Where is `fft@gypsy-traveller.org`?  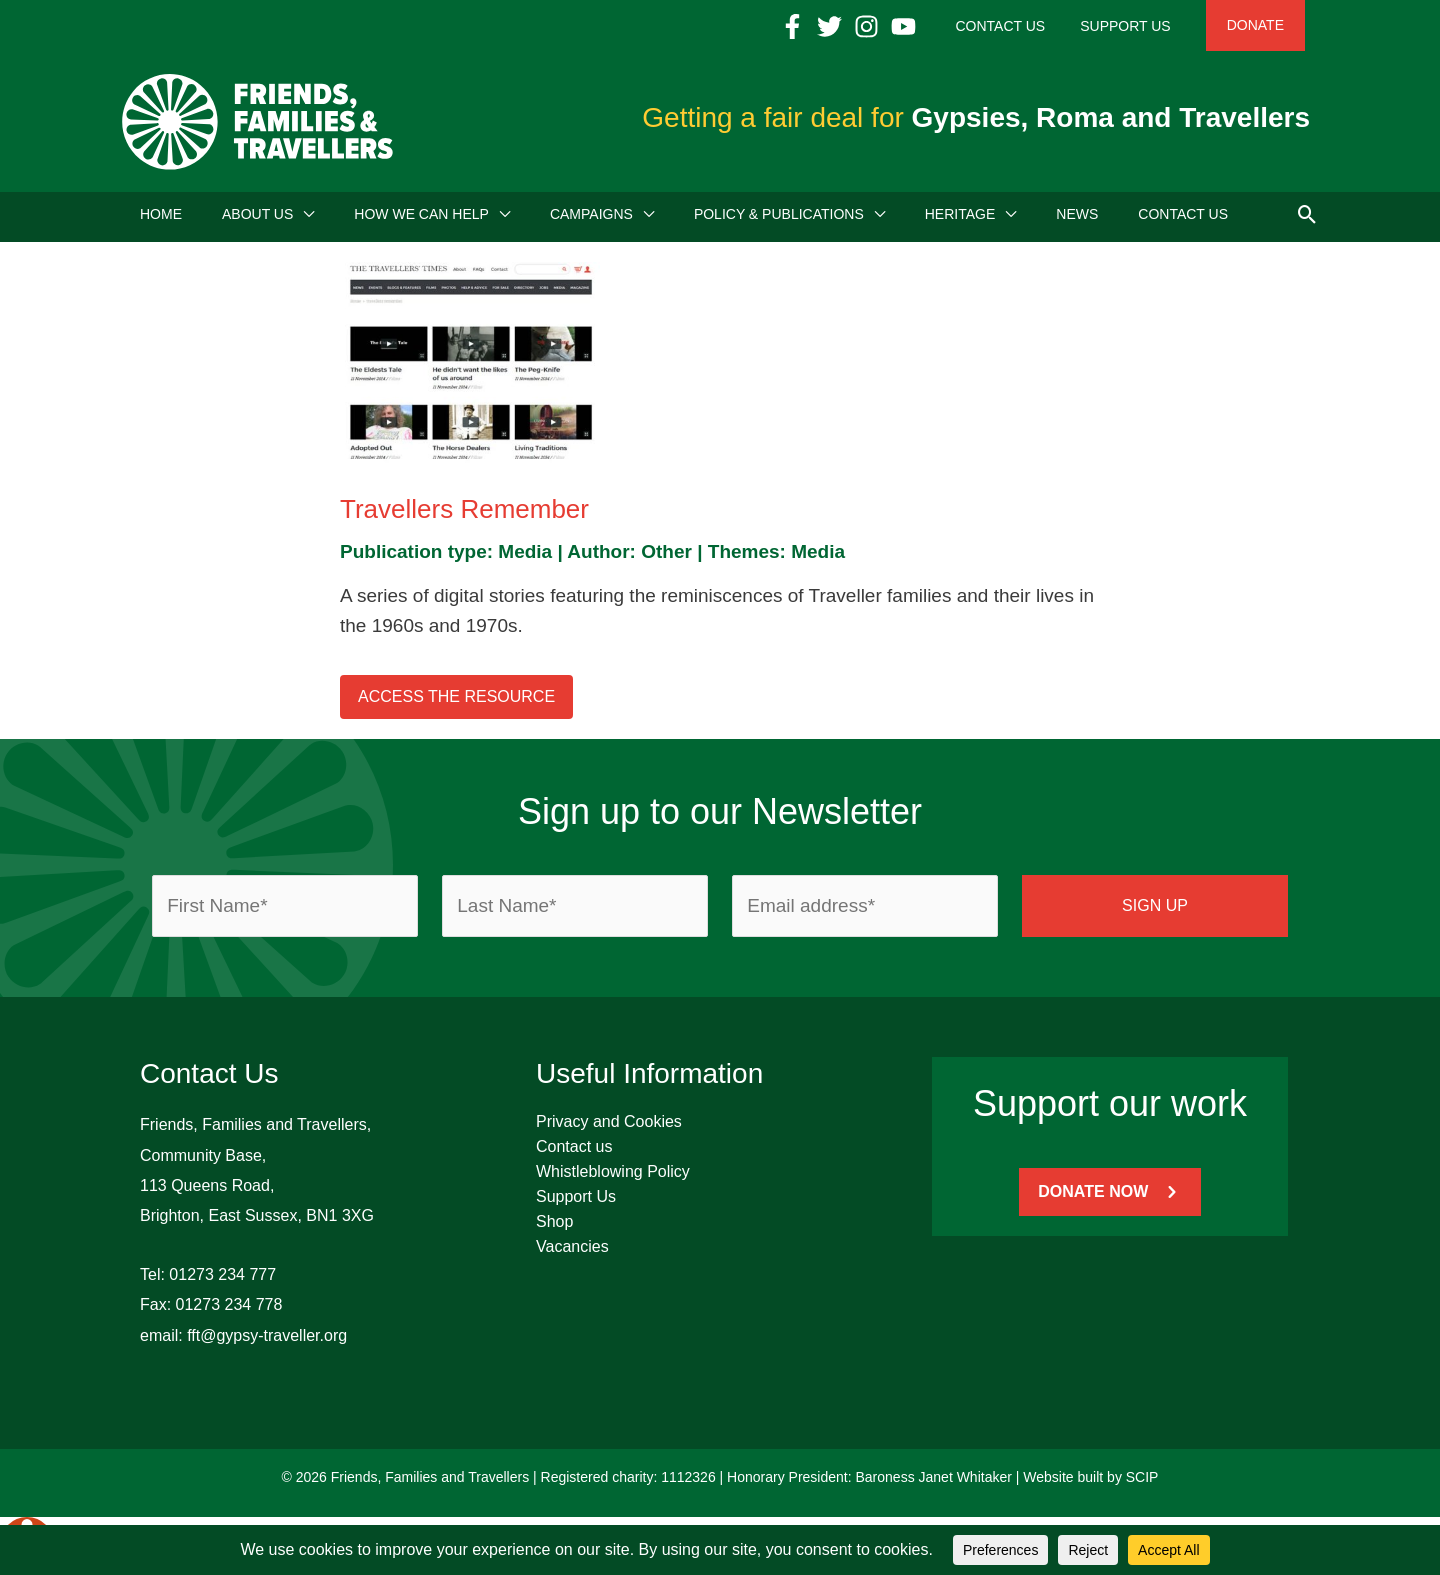
fft@gypsy-traveller.org is located at coordinates (267, 1341).